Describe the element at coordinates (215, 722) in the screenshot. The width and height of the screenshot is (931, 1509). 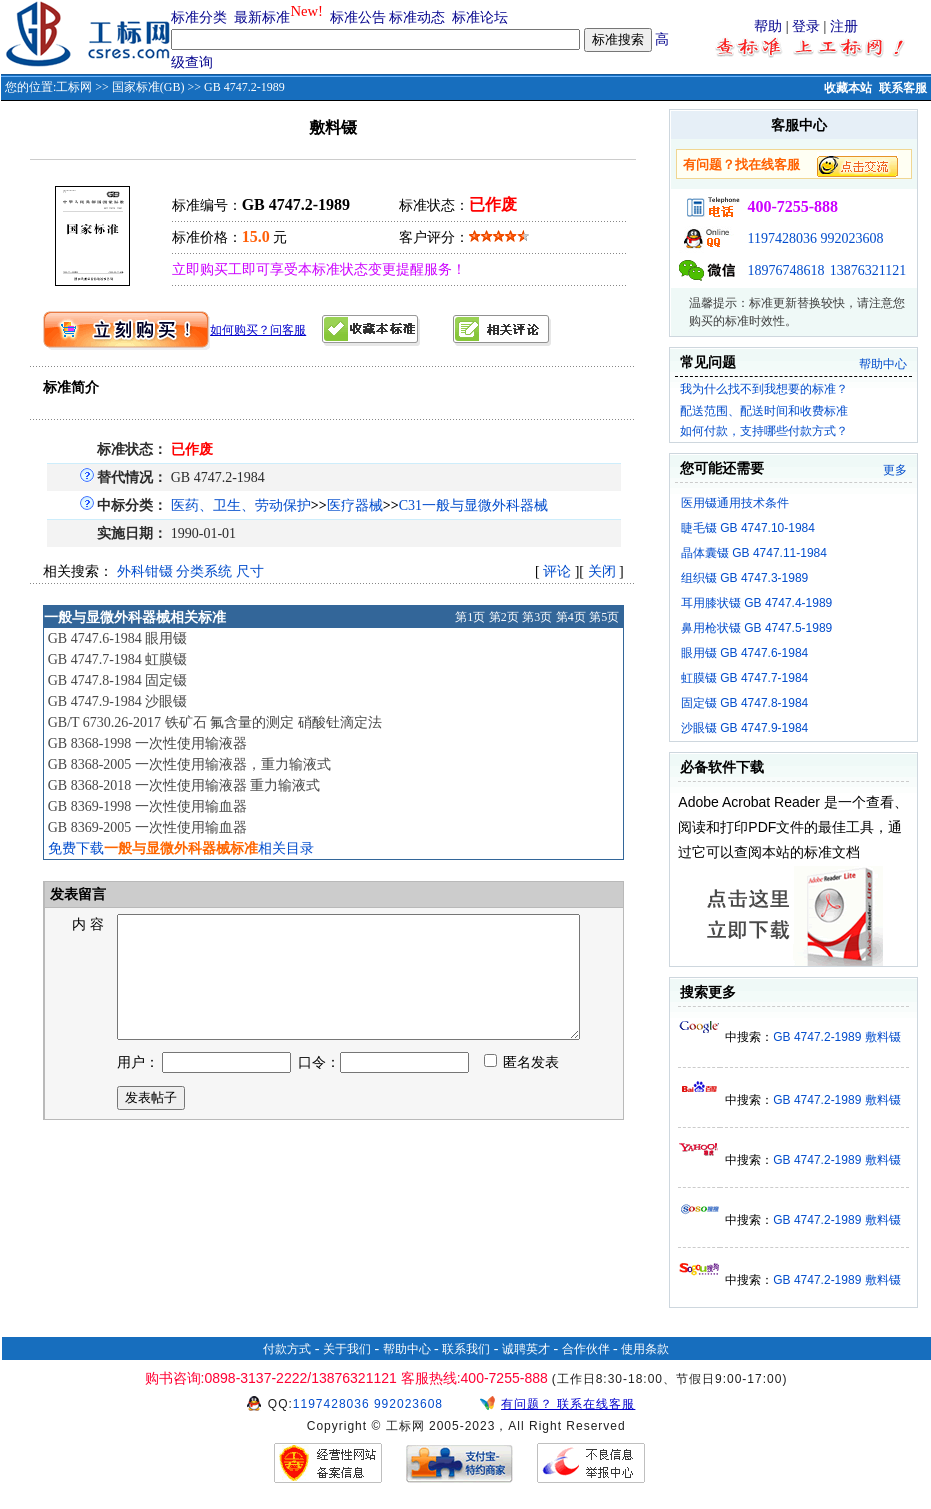
I see `GB/T 6730.26-2017 铁矿石 氟含量的测定 硝酸钍滴定法` at that location.